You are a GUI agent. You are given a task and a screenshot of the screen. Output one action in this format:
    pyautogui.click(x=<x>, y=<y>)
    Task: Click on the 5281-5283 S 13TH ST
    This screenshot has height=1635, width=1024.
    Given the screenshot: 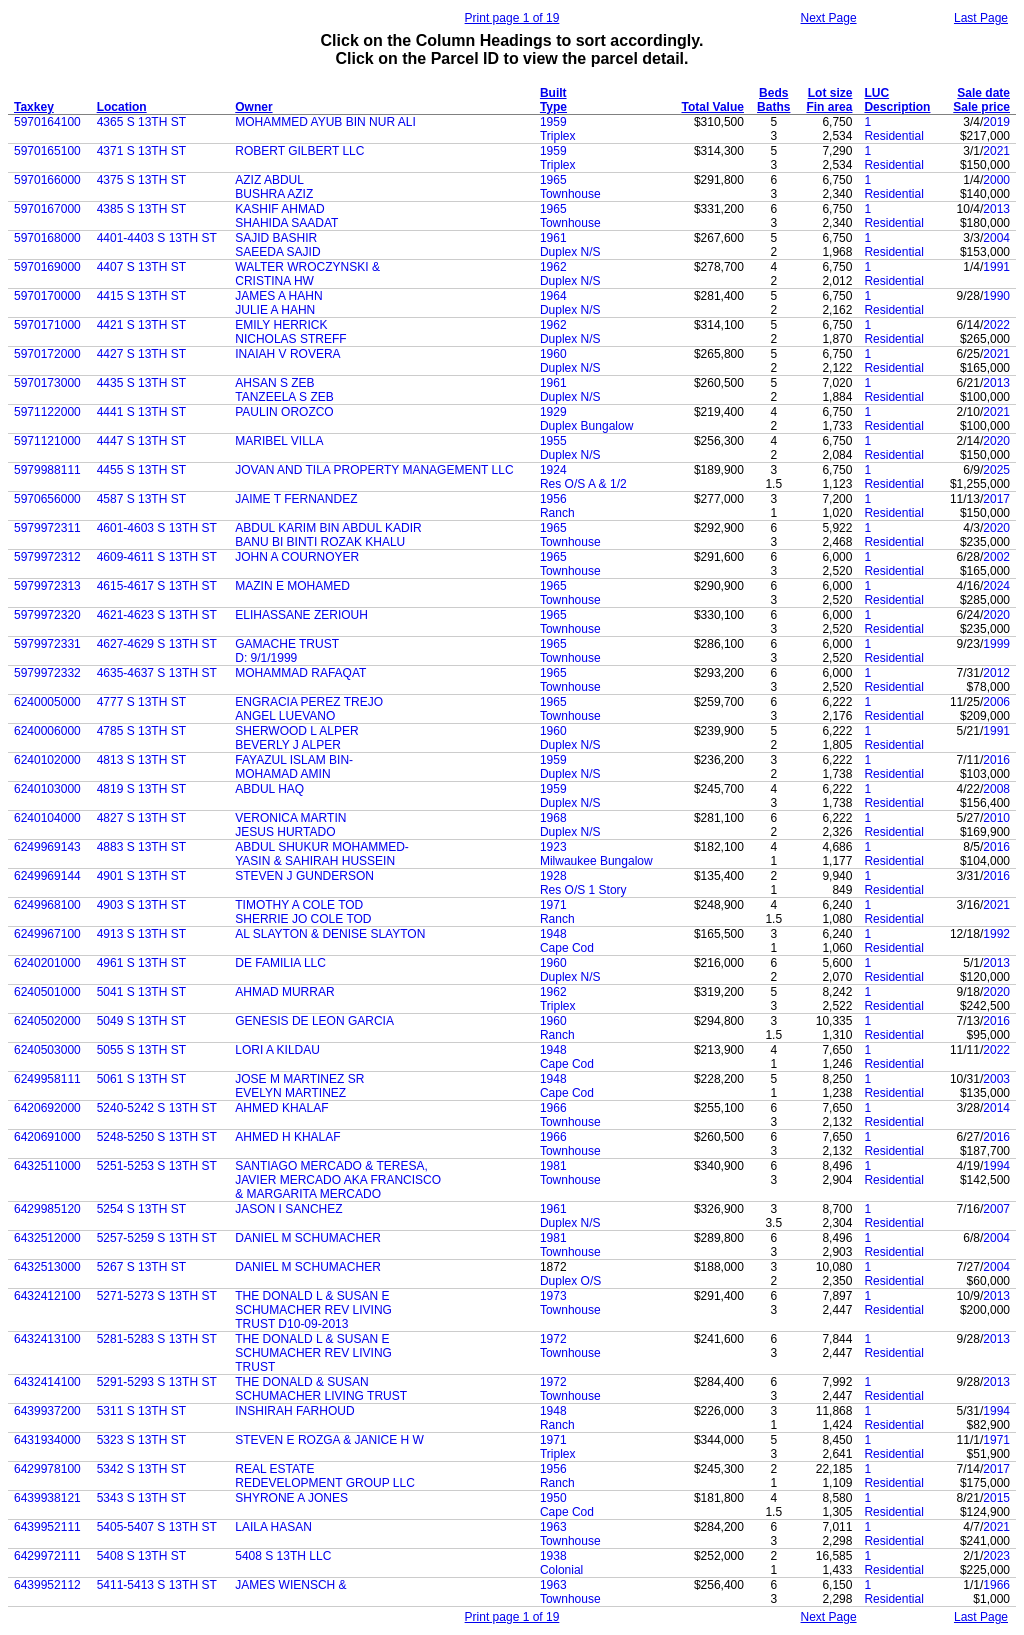 What is the action you would take?
    pyautogui.click(x=157, y=1339)
    